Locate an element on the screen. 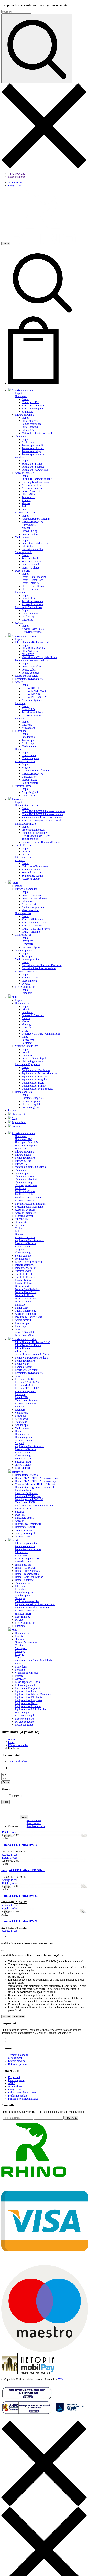  Efecte speciale iaz is located at coordinates (25, 986).